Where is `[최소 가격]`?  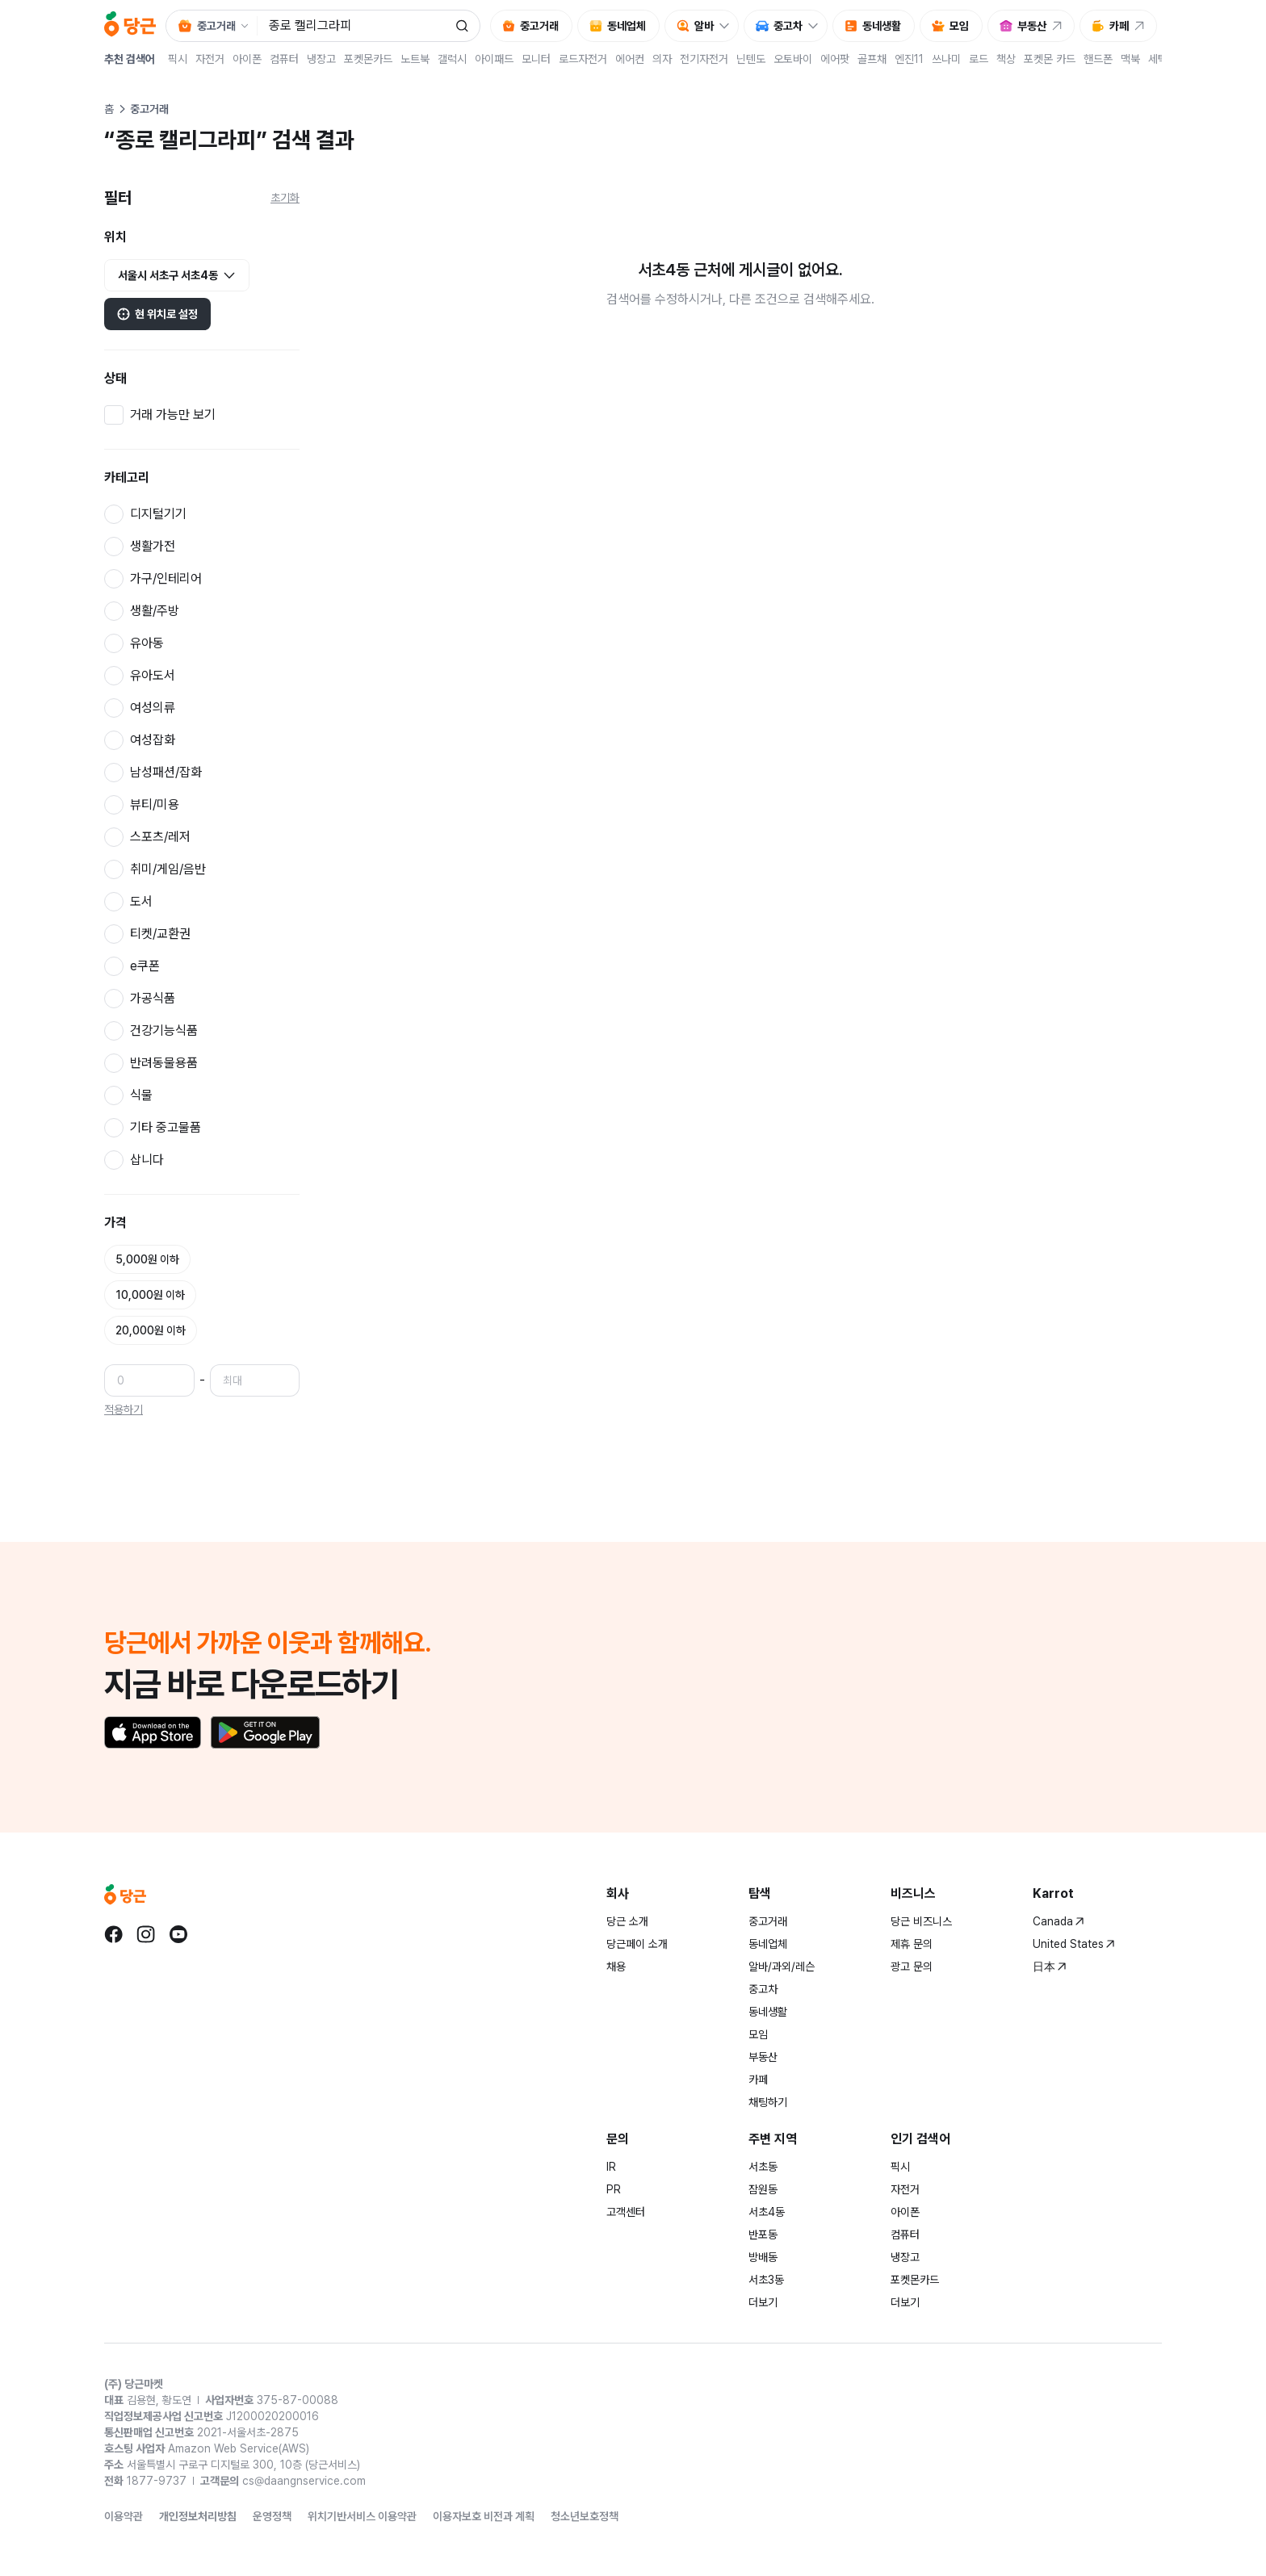 [최소 가격] is located at coordinates (149, 1380).